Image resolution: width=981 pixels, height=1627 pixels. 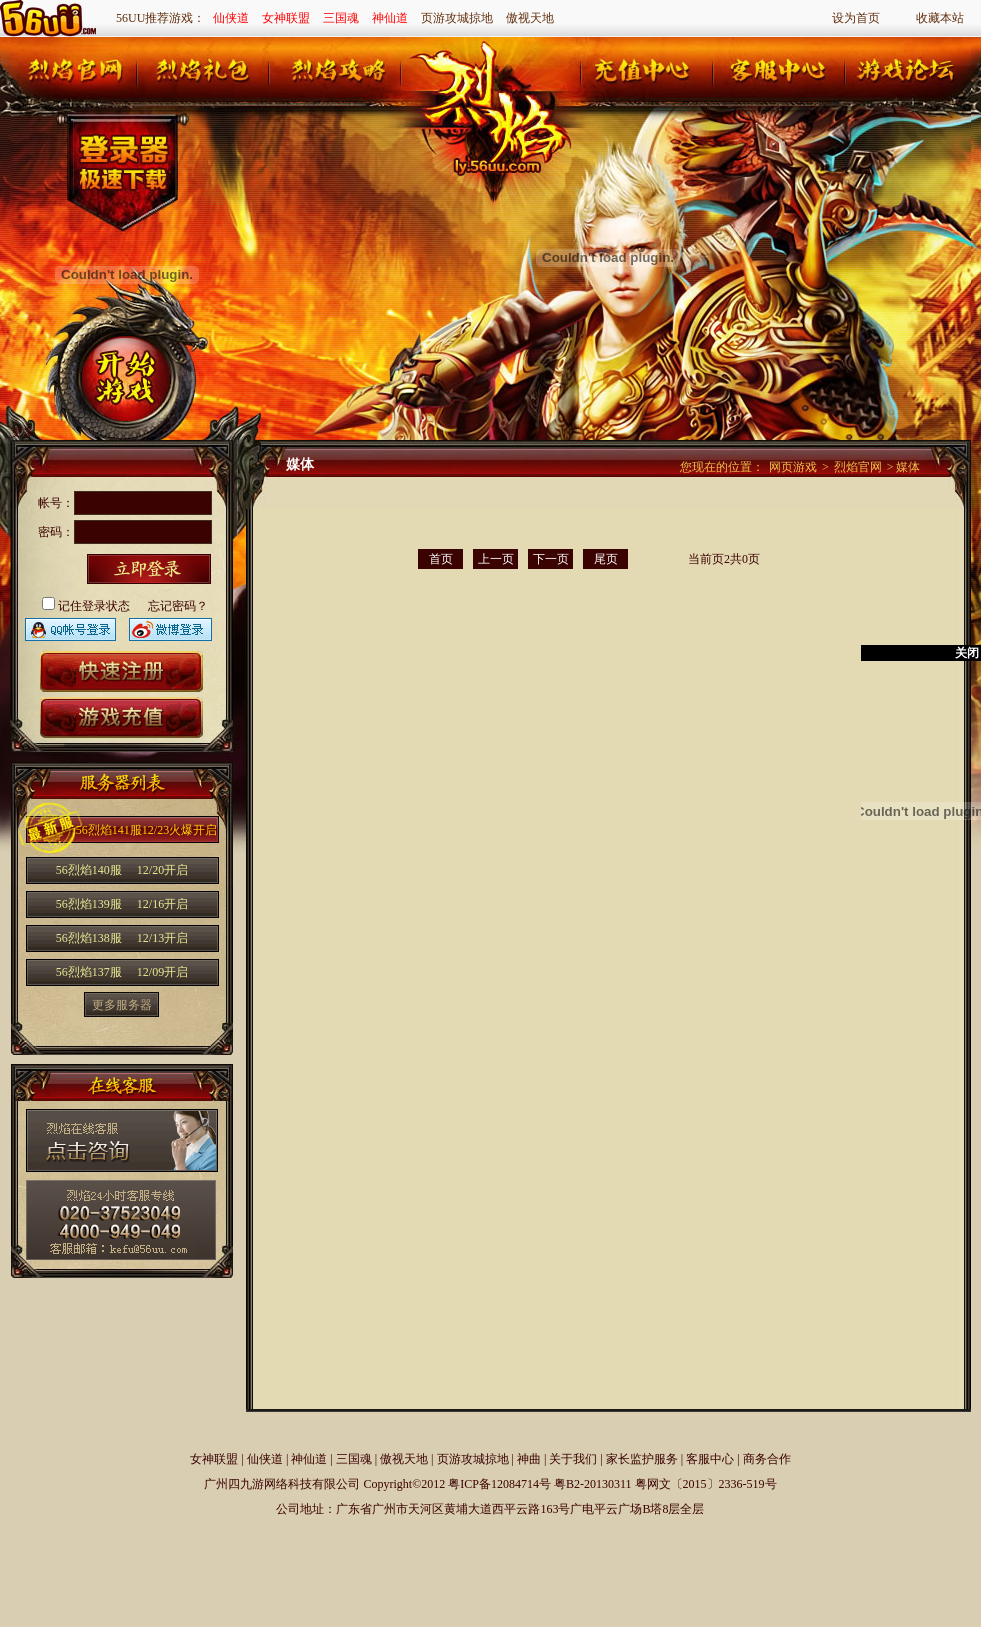 What do you see at coordinates (178, 606) in the screenshot?
I see `忘记密码？` at bounding box center [178, 606].